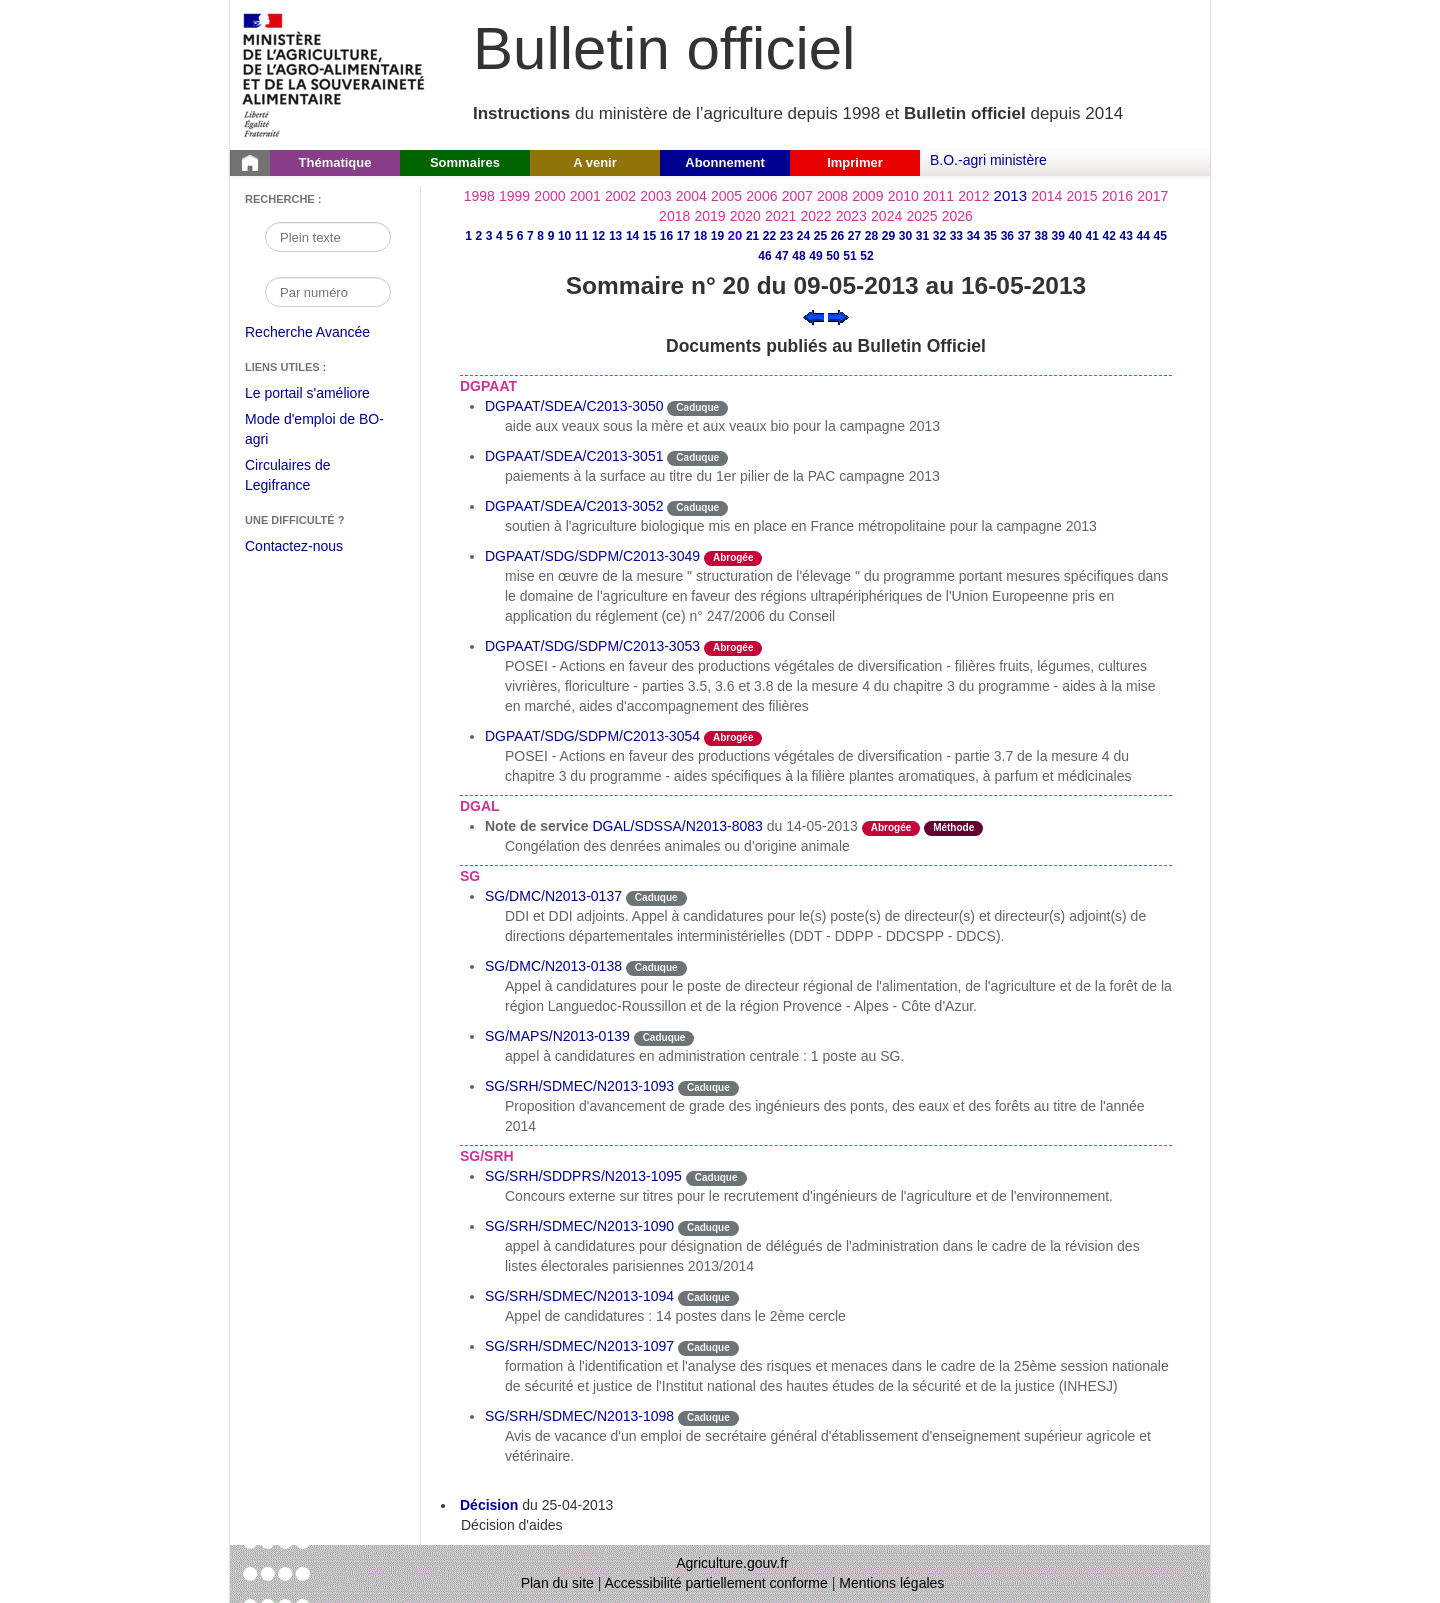  What do you see at coordinates (1075, 236) in the screenshot?
I see `40` at bounding box center [1075, 236].